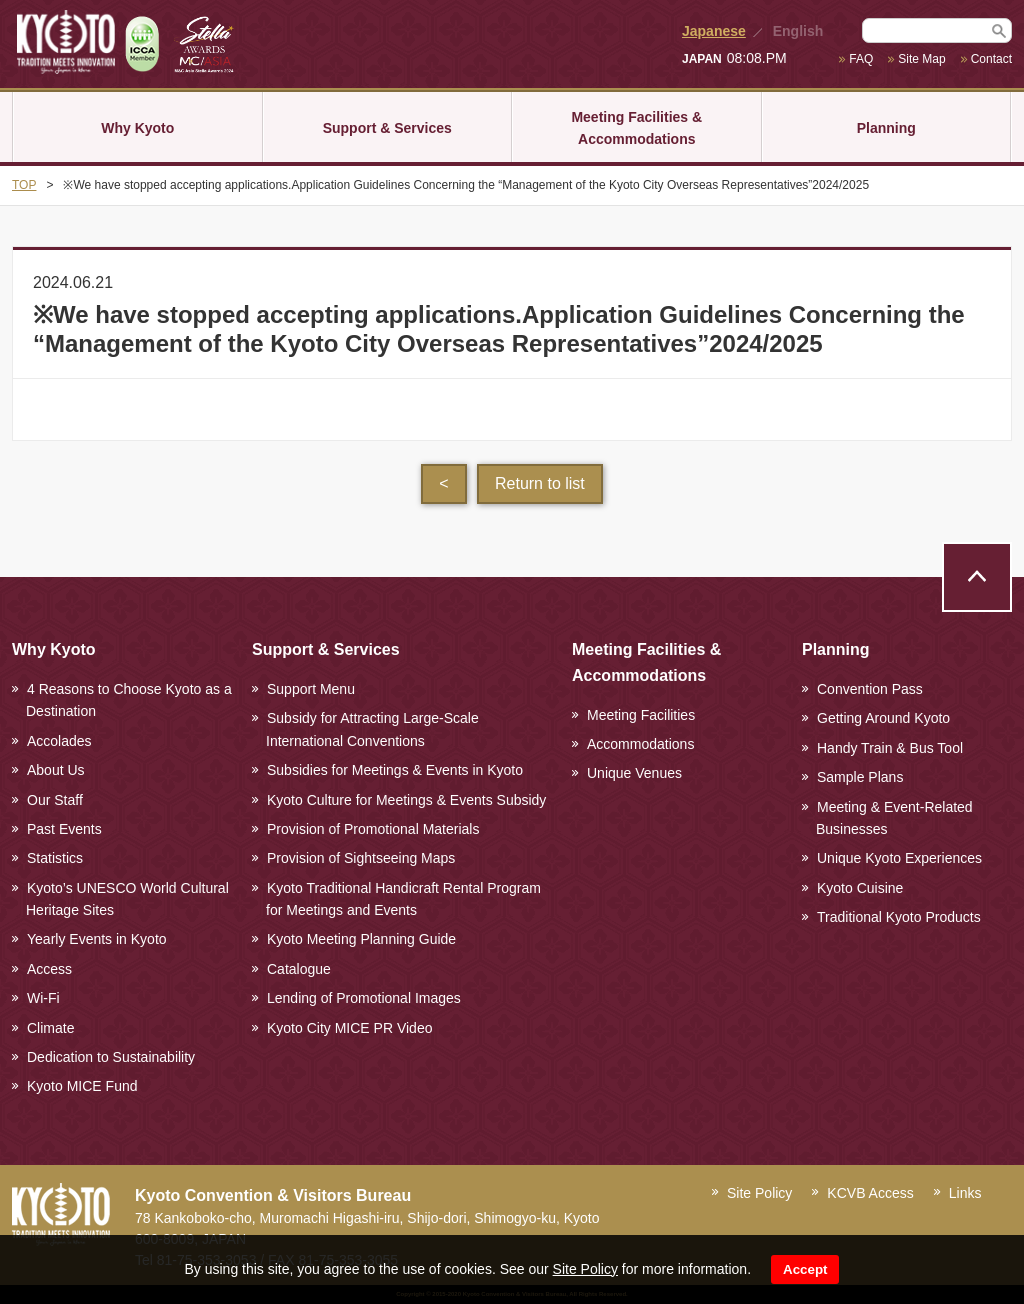  Describe the element at coordinates (97, 939) in the screenshot. I see `Yearly Events in Kyoto` at that location.